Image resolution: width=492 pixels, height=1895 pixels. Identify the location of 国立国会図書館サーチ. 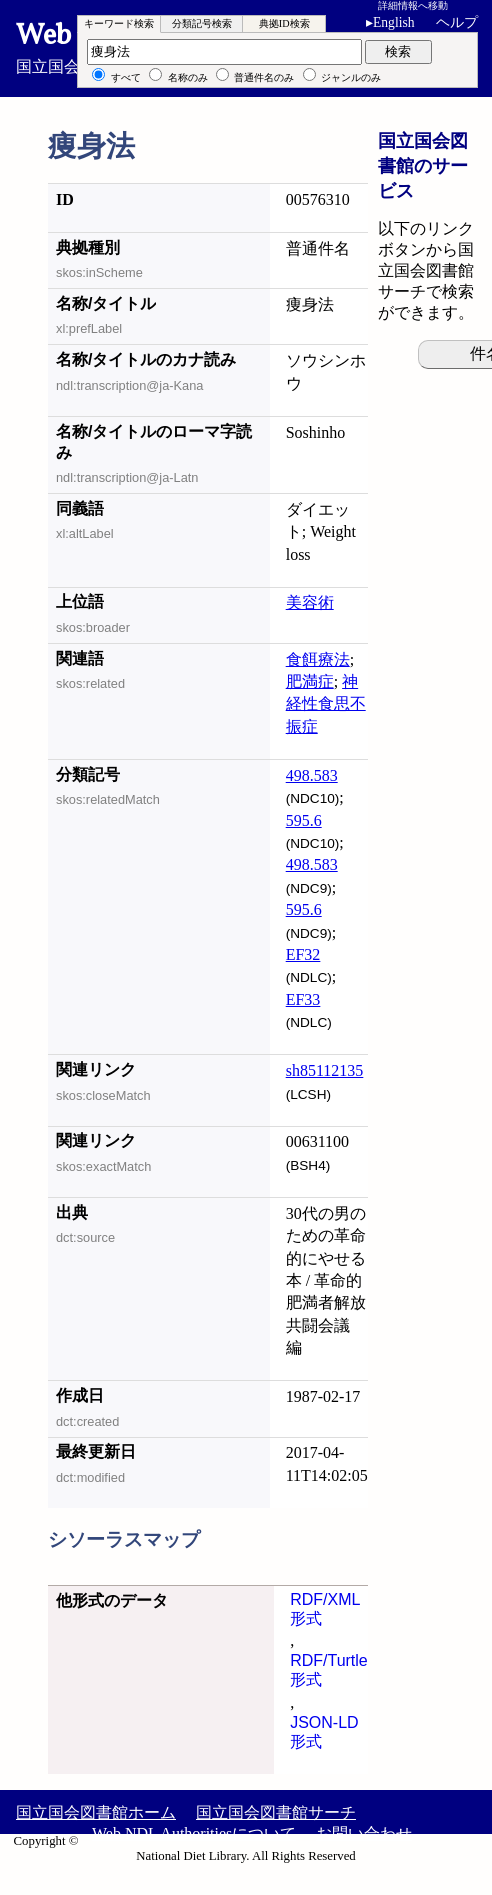
(276, 1812).